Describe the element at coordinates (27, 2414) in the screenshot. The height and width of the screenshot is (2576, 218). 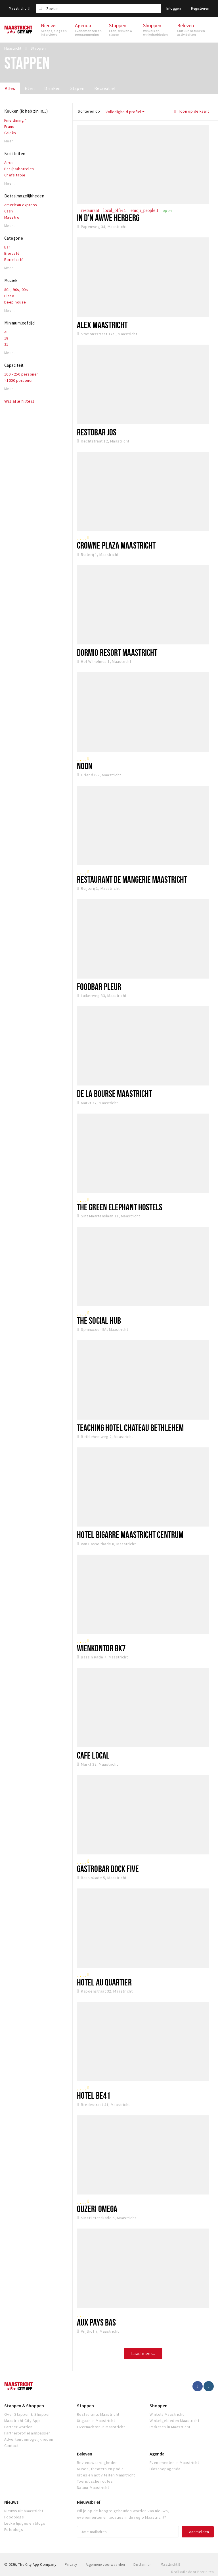
I see `Over Stappen & Shoppen` at that location.